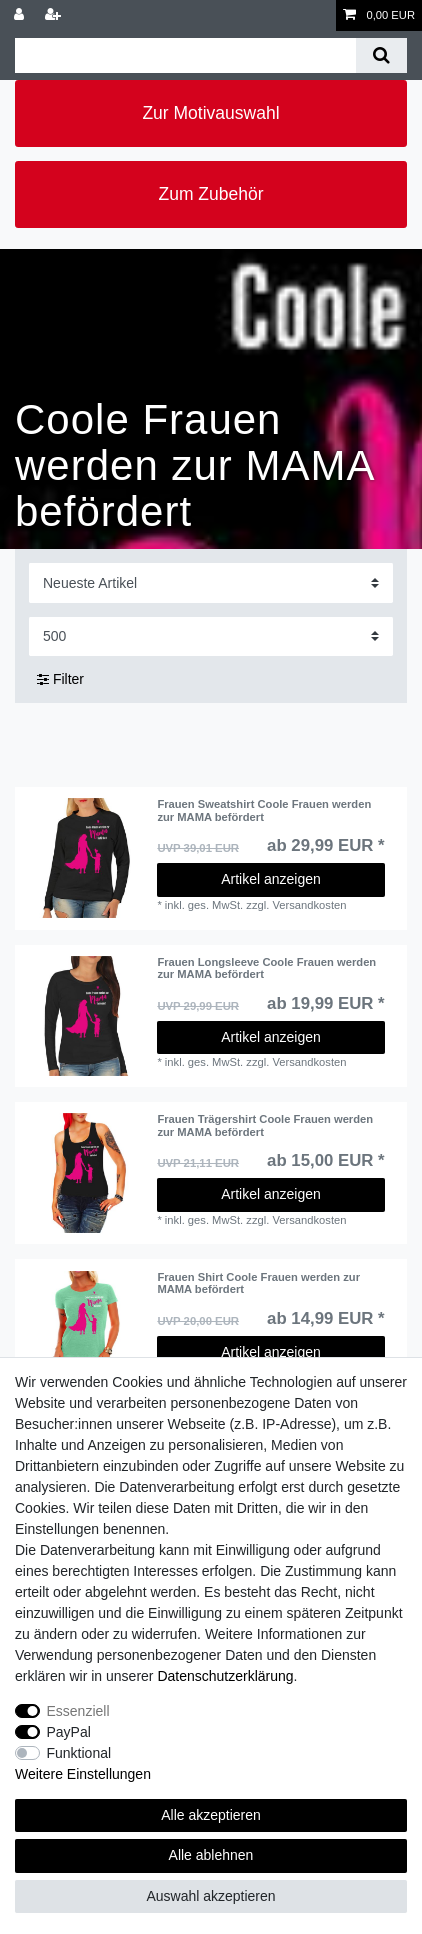 This screenshot has height=1934, width=422. I want to click on [Registrieren], so click(55, 15).